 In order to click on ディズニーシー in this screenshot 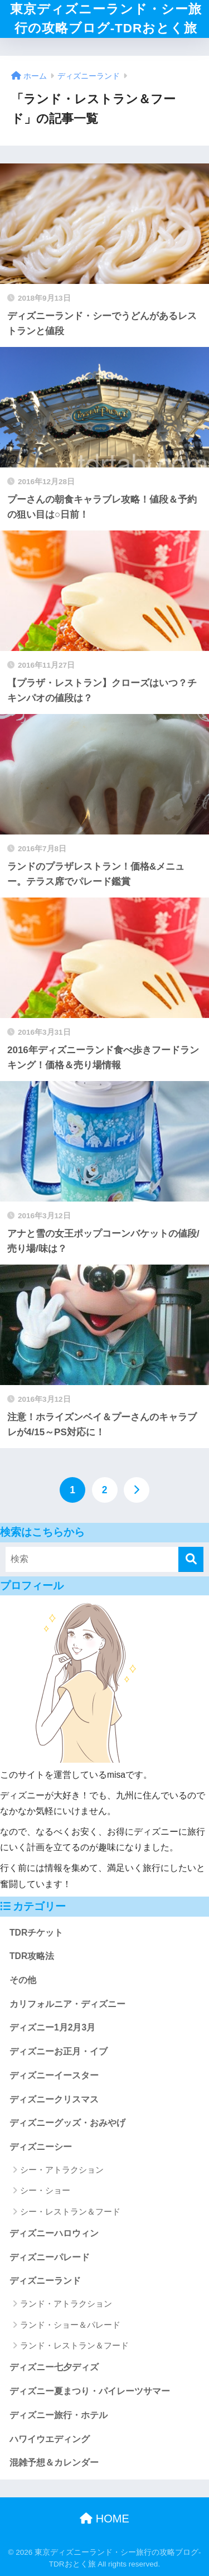, I will do `click(40, 2147)`.